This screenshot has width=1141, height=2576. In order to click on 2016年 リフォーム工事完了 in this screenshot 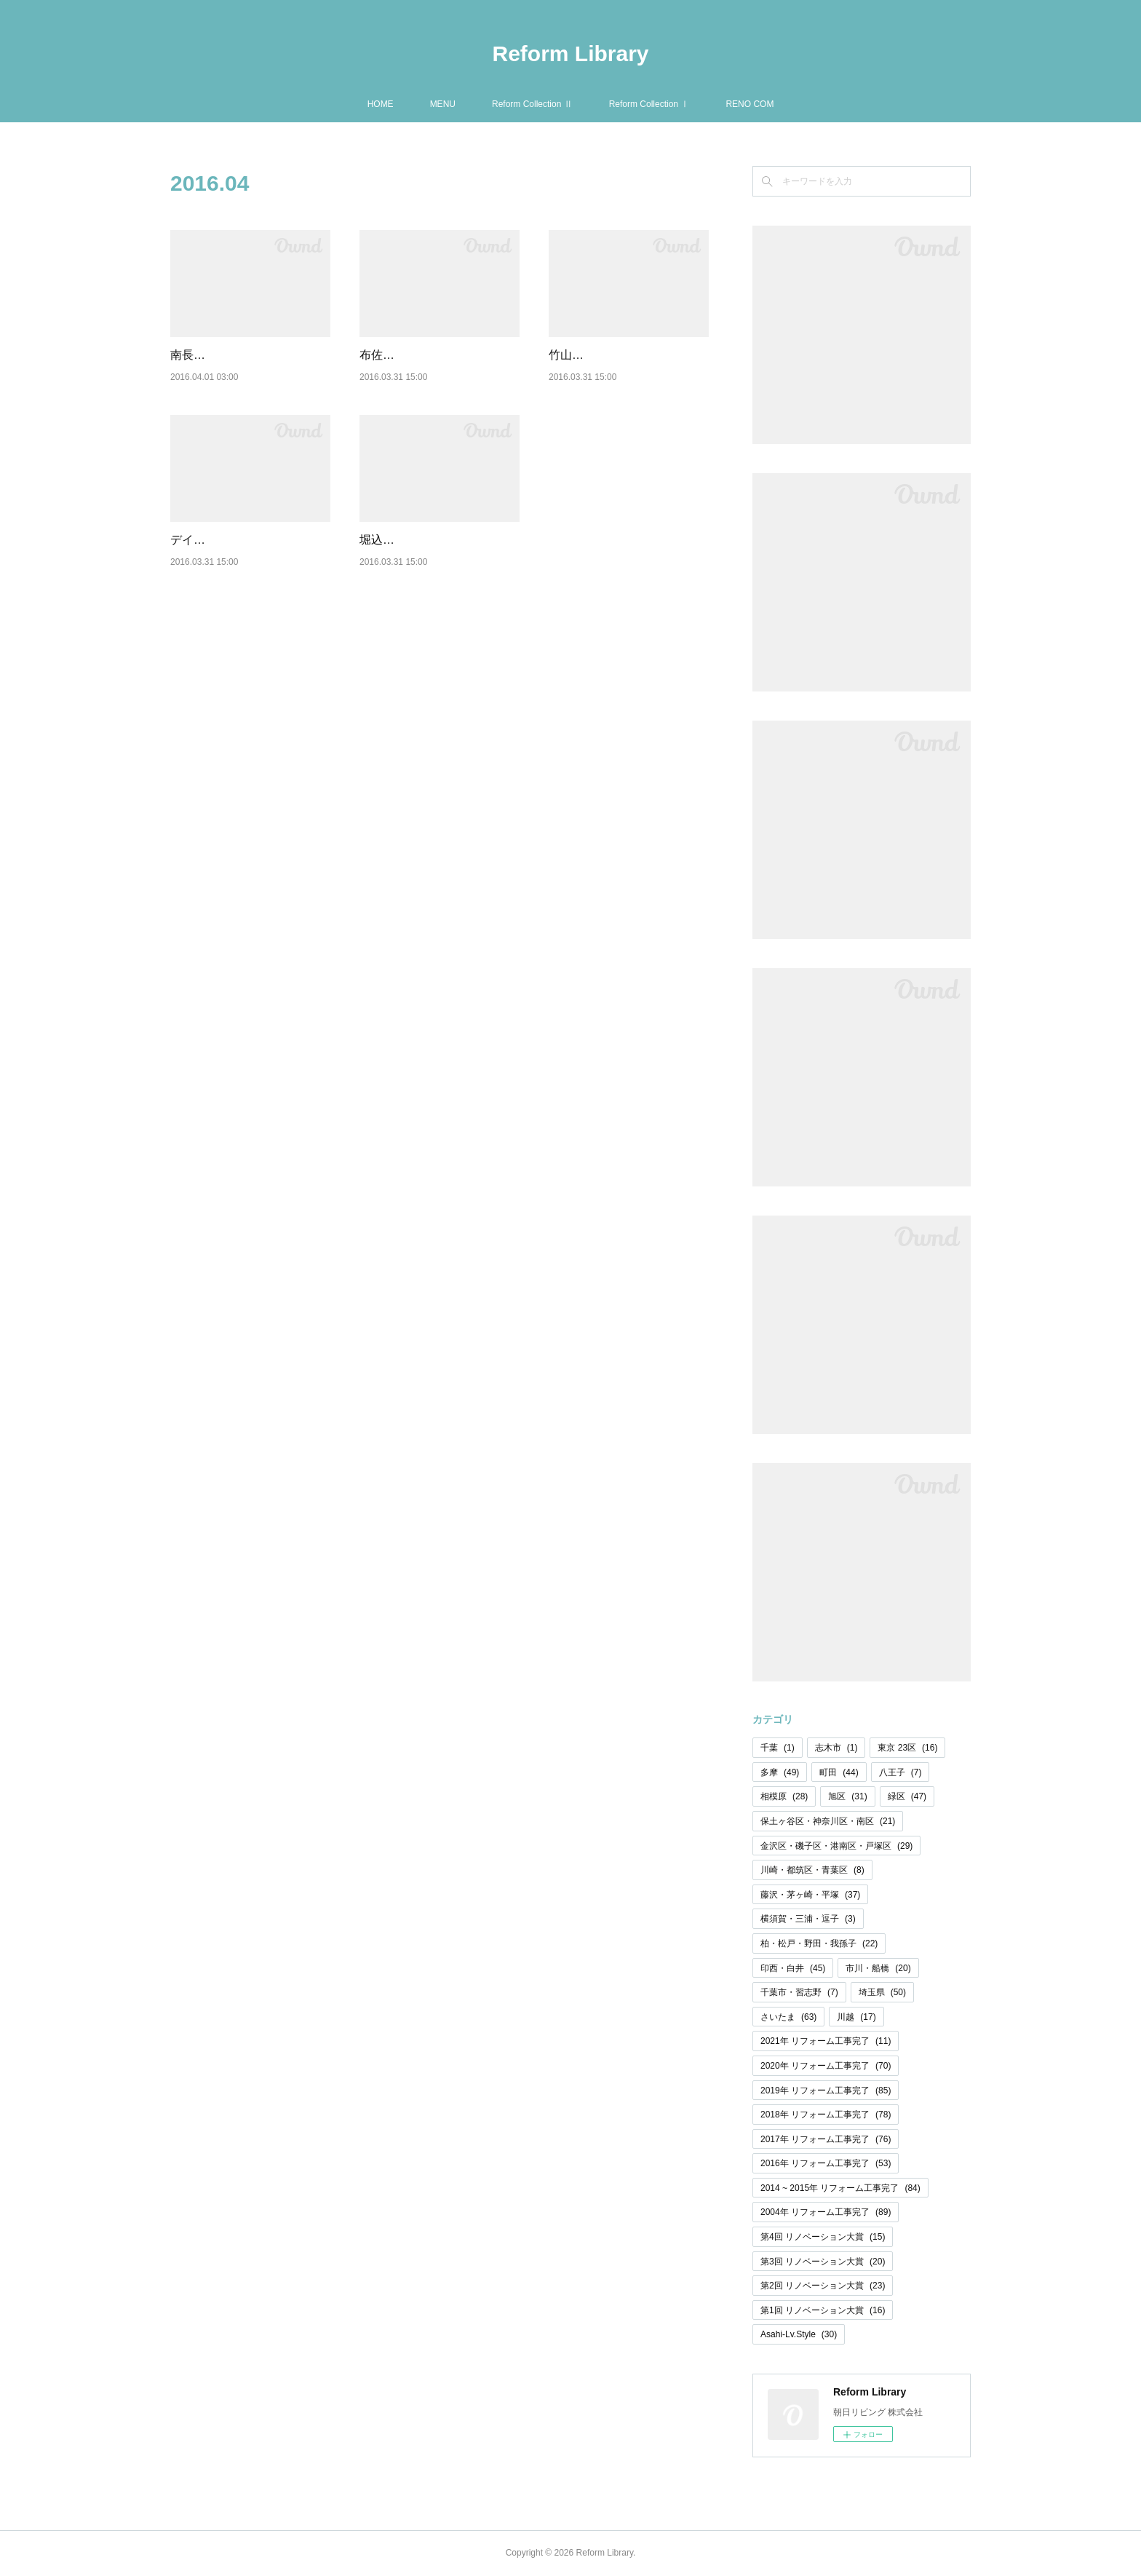, I will do `click(825, 2163)`.